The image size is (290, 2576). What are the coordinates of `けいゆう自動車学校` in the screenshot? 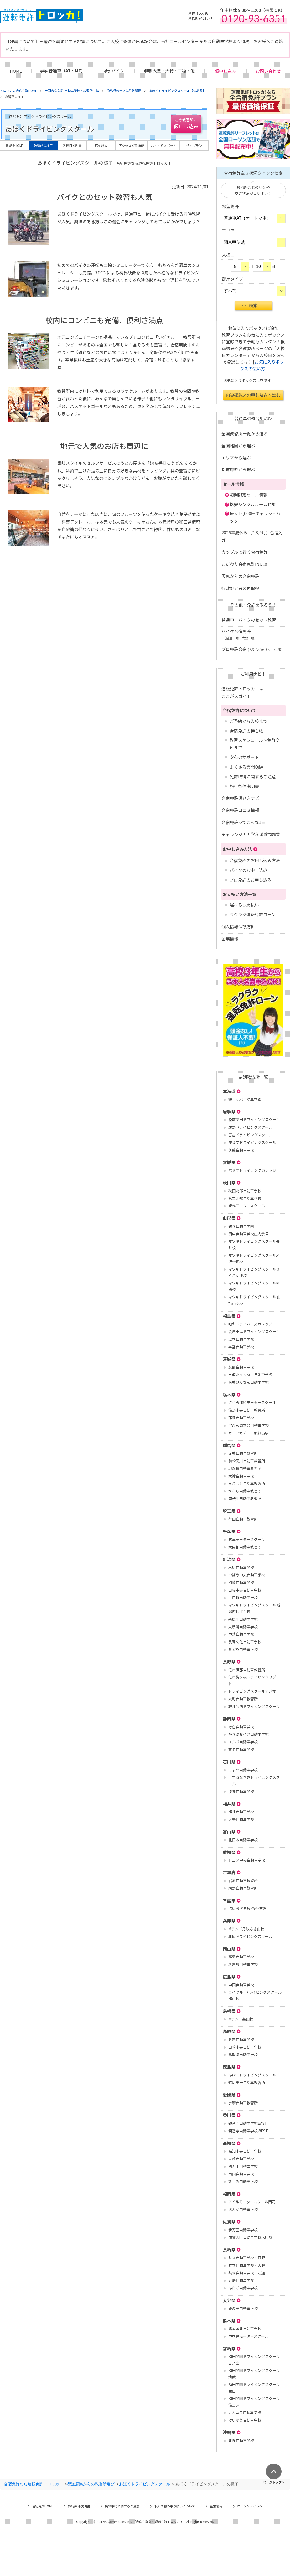 It's located at (244, 2420).